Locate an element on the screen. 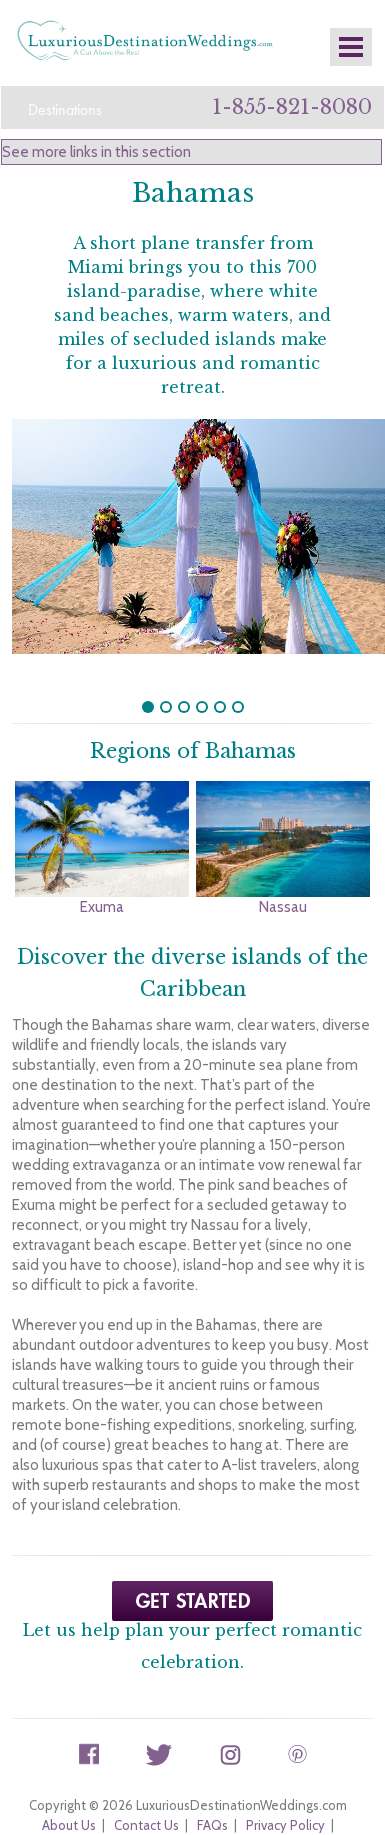 This screenshot has height=1835, width=385. Mobile Nav is located at coordinates (351, 47).